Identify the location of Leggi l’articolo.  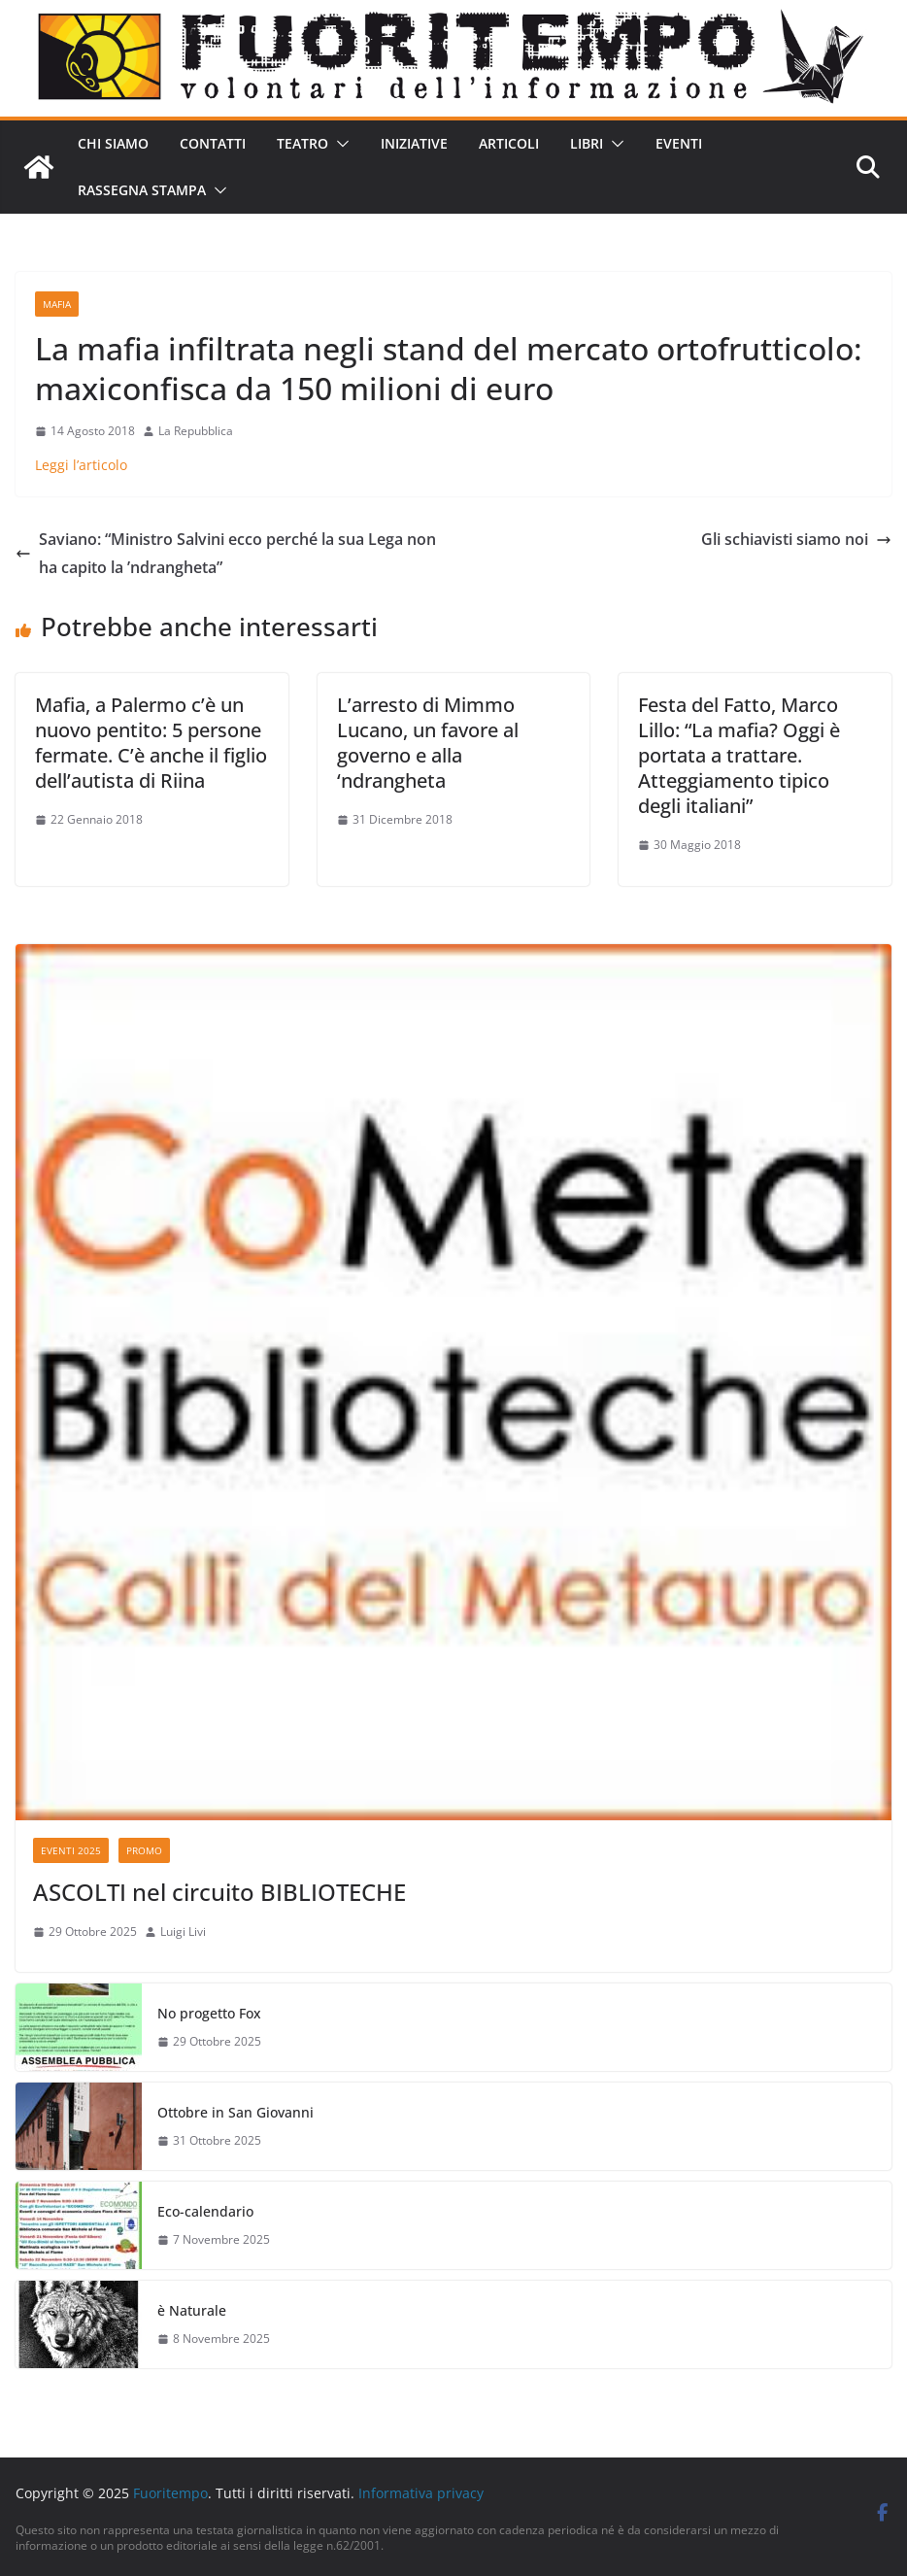
(81, 465).